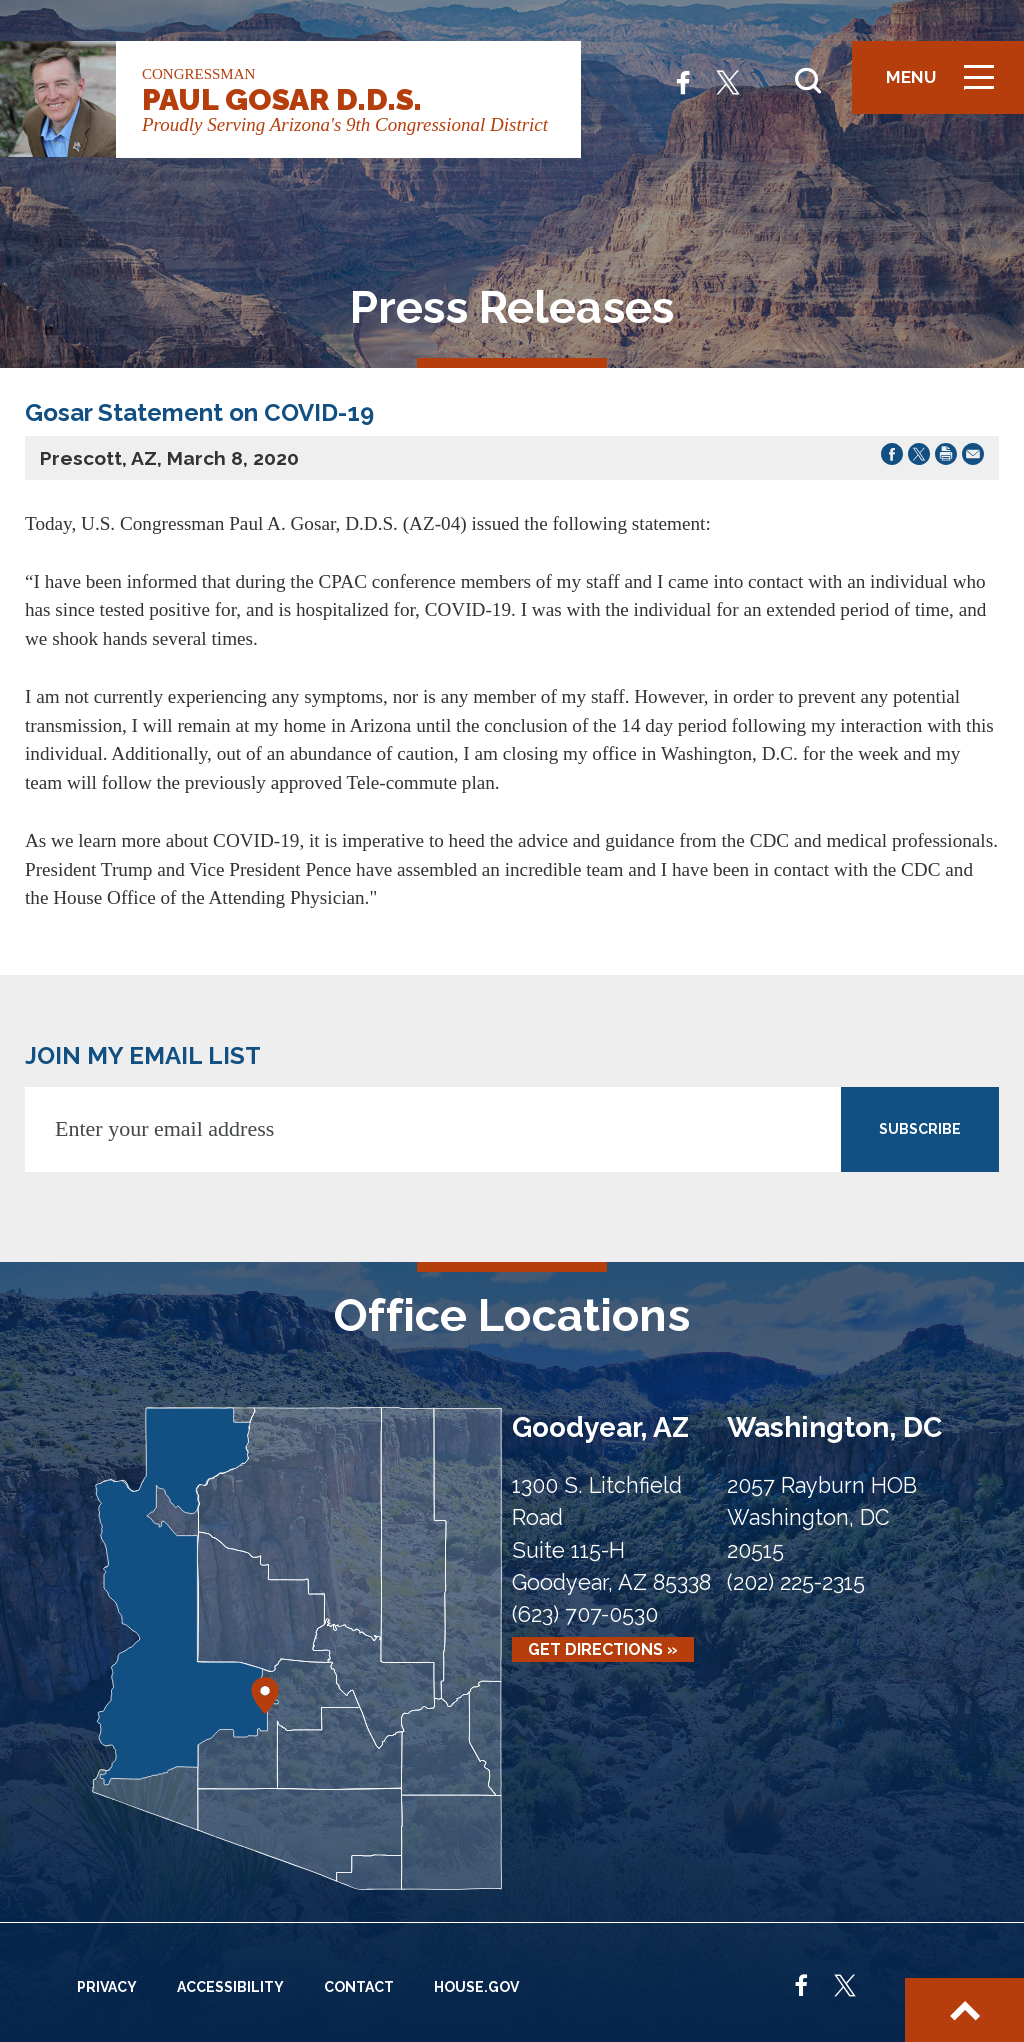 The height and width of the screenshot is (2042, 1024). What do you see at coordinates (230, 1987) in the screenshot?
I see `Accessibility` at bounding box center [230, 1987].